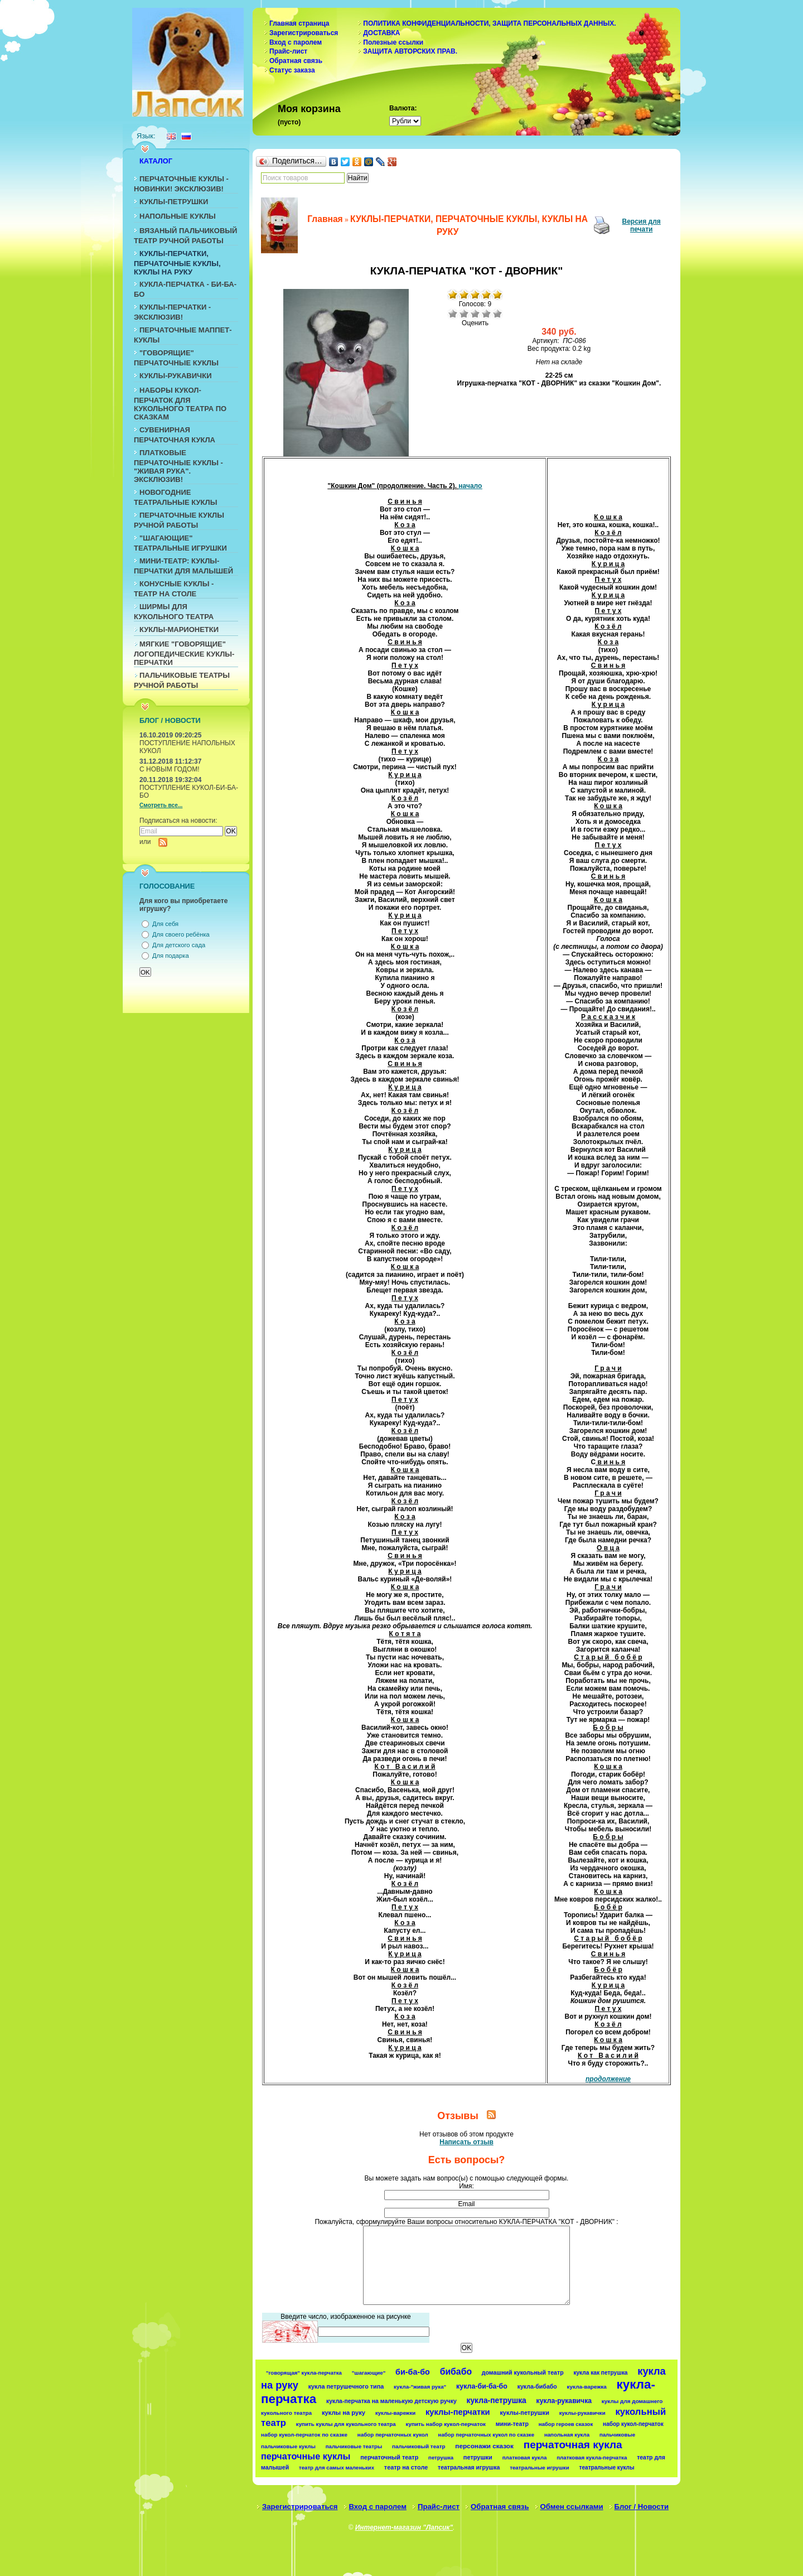 The width and height of the screenshot is (803, 2576). What do you see at coordinates (617, 2435) in the screenshot?
I see `пальчиковые` at bounding box center [617, 2435].